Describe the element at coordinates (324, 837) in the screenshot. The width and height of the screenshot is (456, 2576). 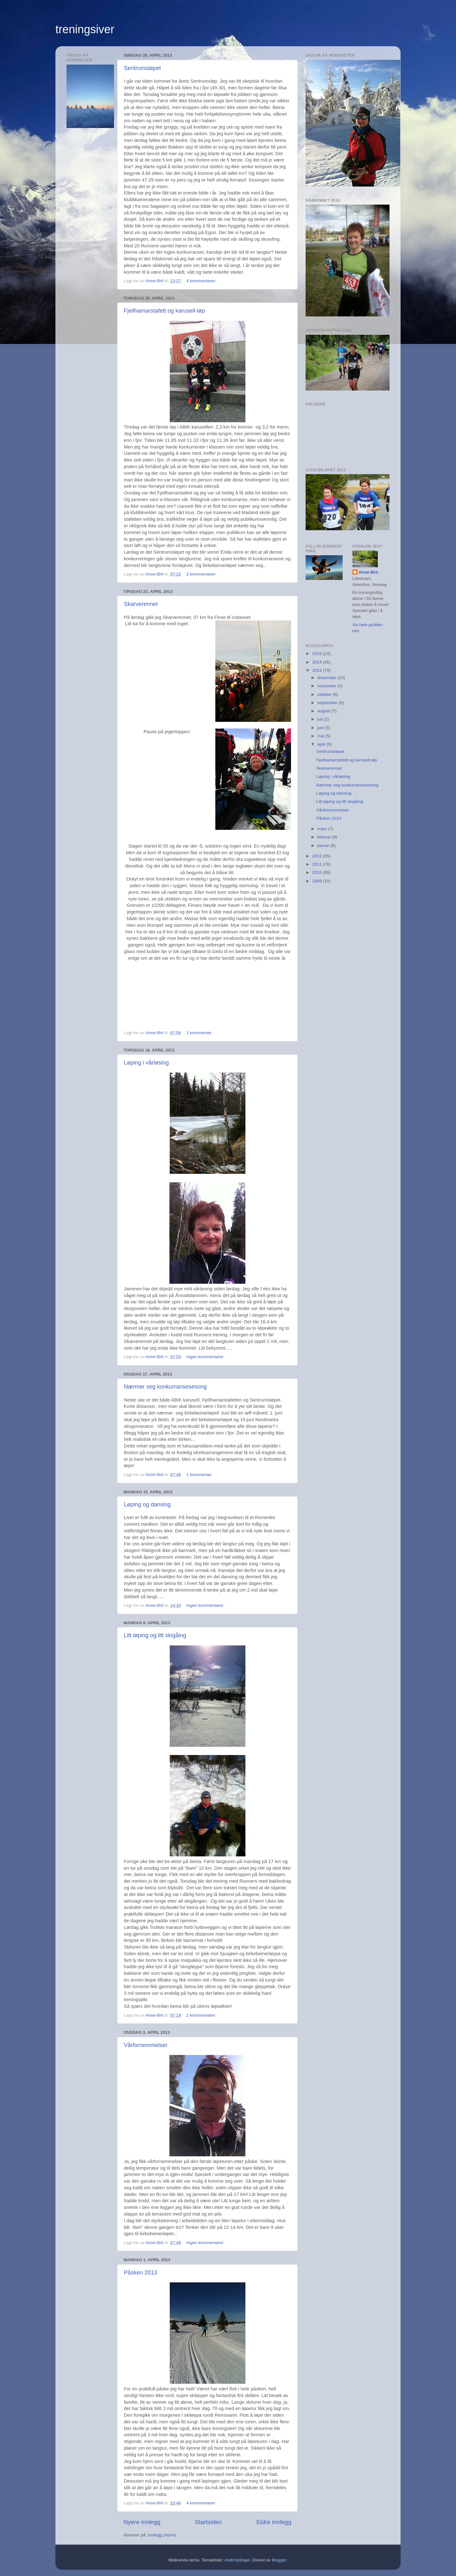
I see `februar` at that location.